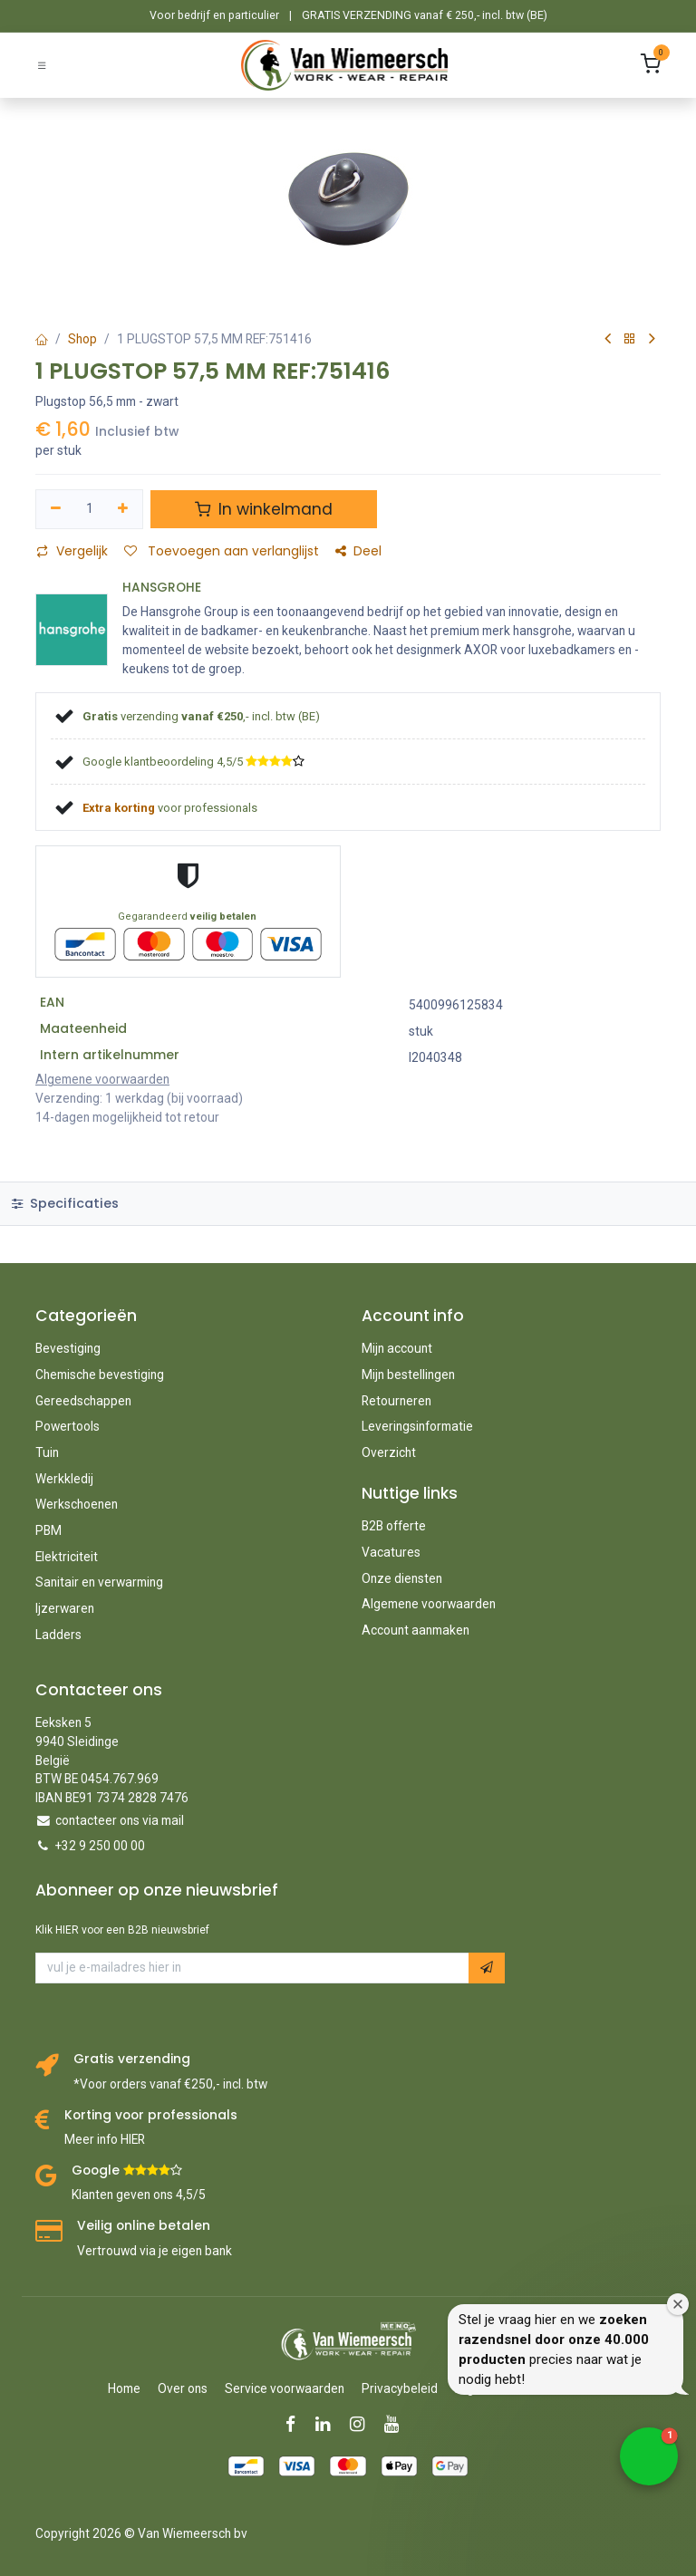  Describe the element at coordinates (76, 1504) in the screenshot. I see `Werkschoenen` at that location.